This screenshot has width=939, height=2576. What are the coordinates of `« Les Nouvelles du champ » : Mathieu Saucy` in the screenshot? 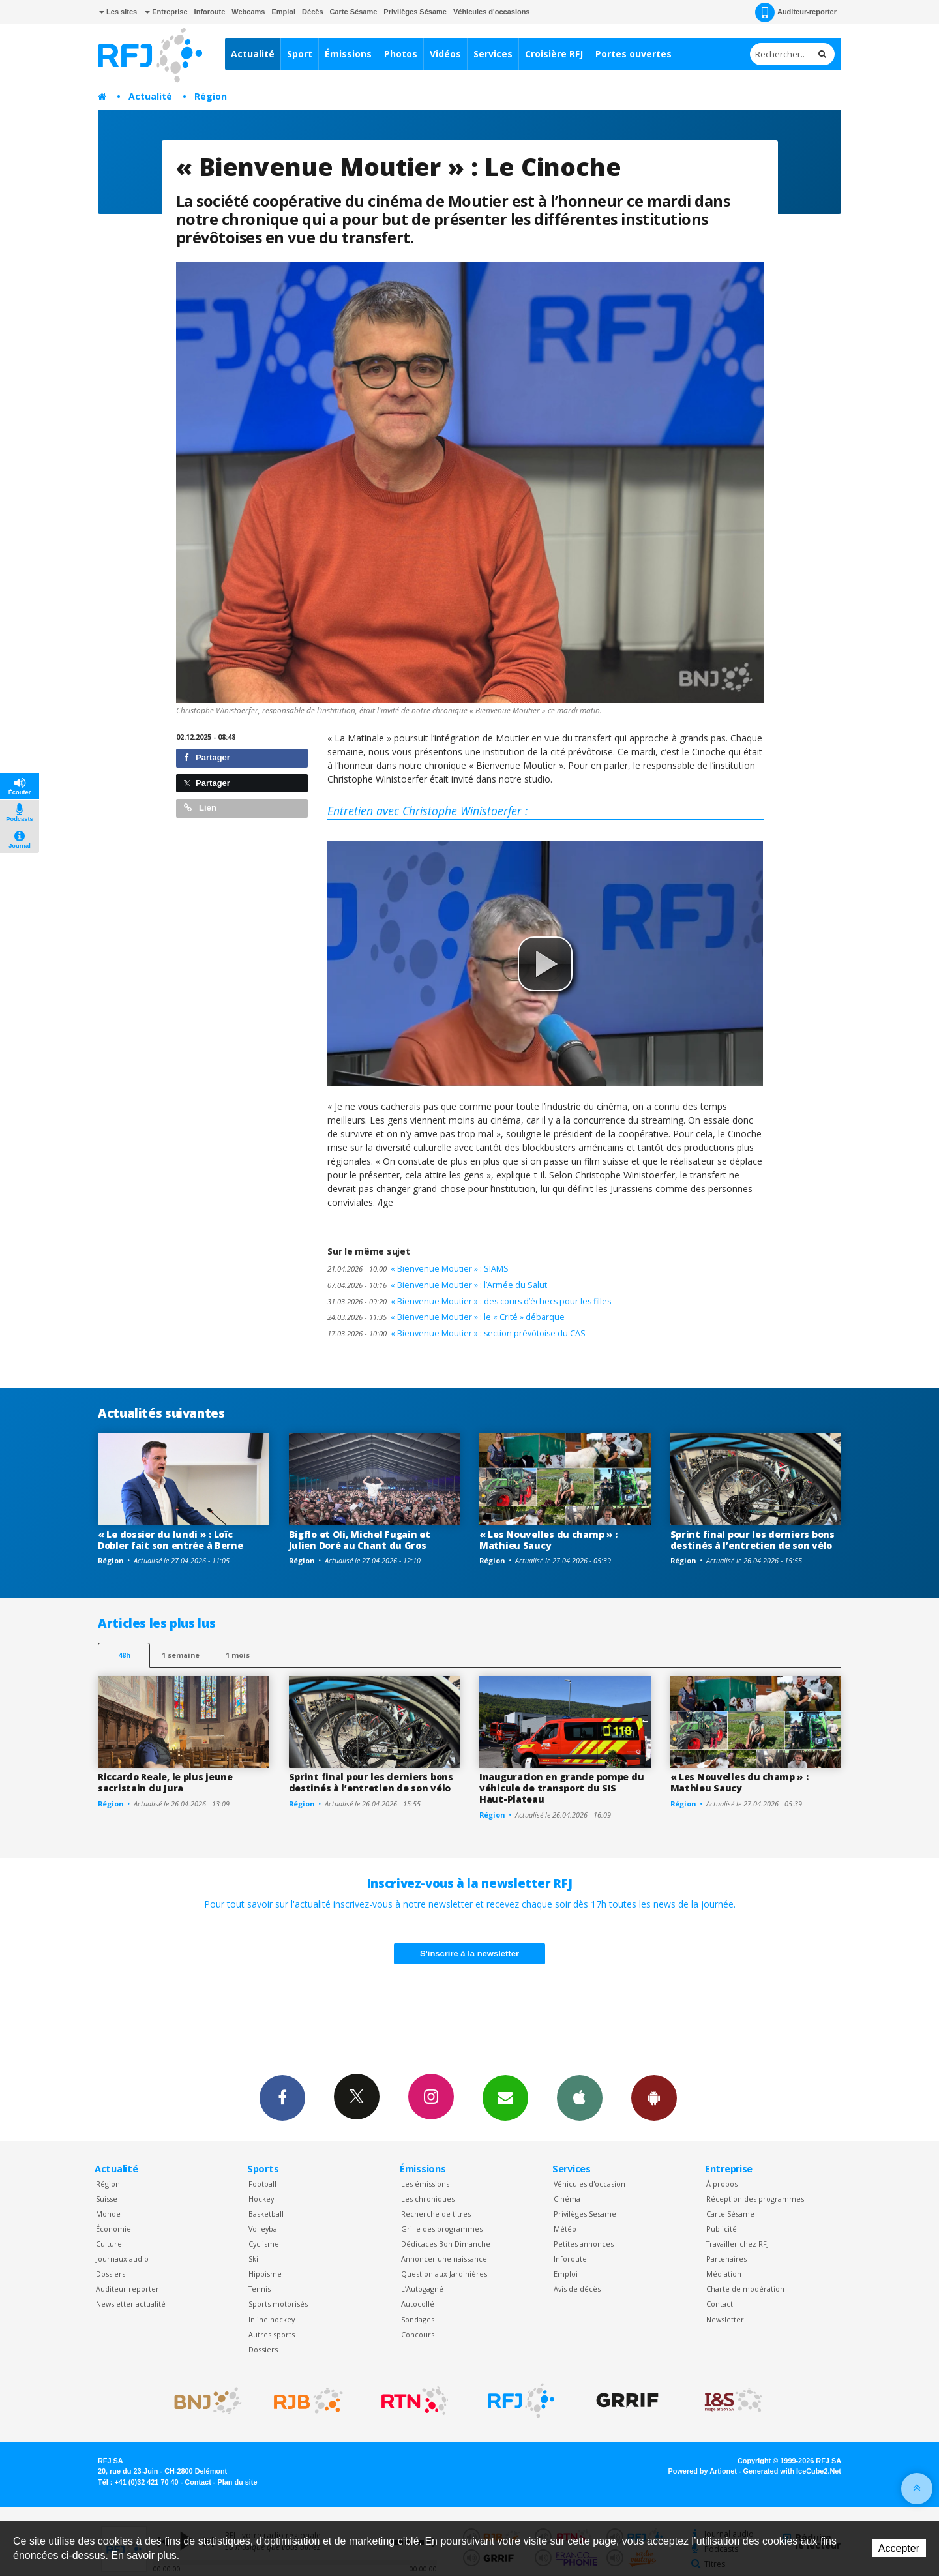 It's located at (548, 1539).